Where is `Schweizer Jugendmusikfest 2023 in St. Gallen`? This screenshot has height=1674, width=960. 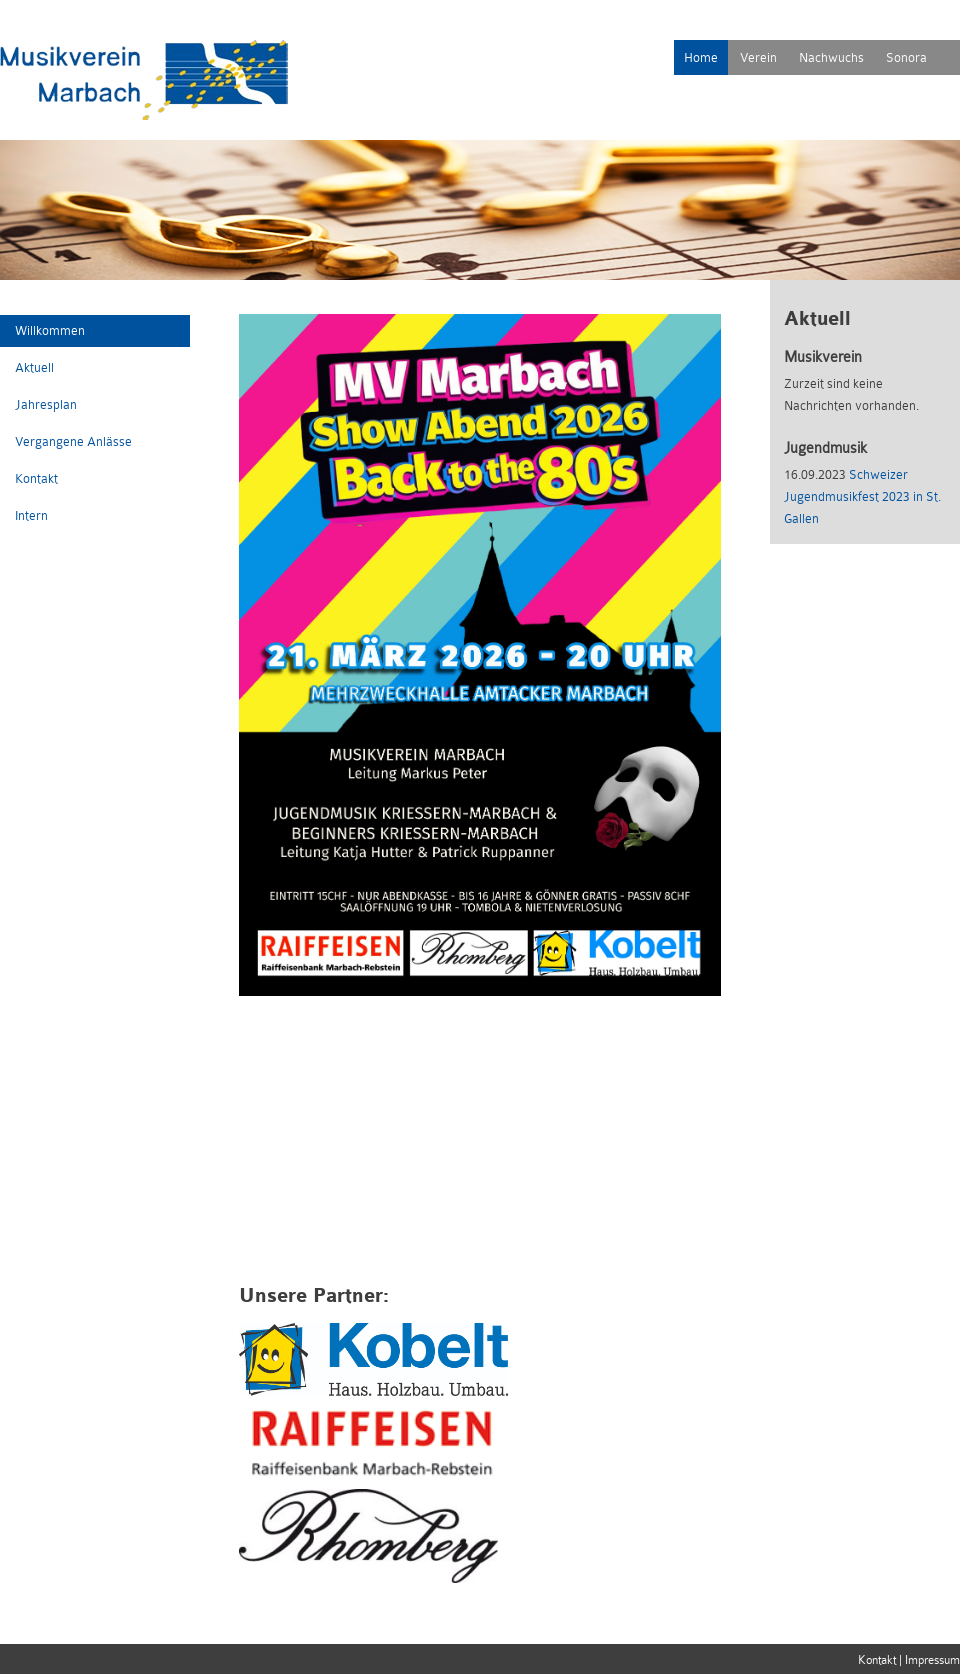
Schweizer Jugendmusikfest 2023 in St. Gallen is located at coordinates (862, 496).